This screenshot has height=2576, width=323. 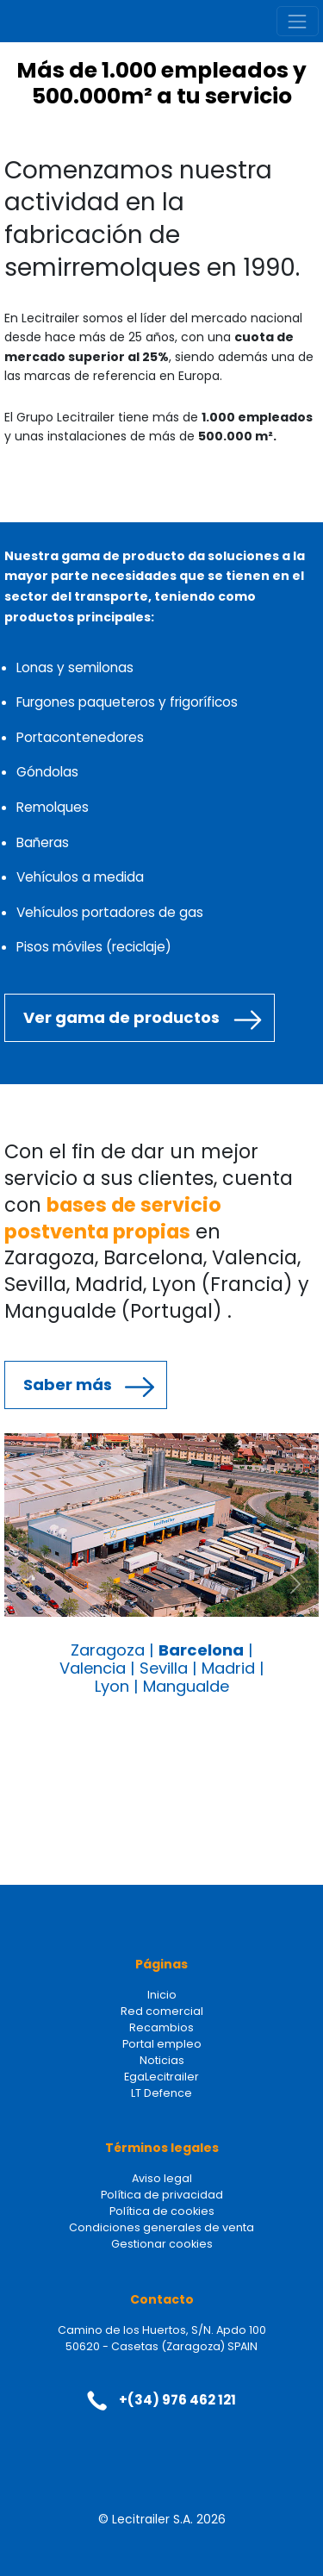 I want to click on Noticias, so click(x=162, y=2060).